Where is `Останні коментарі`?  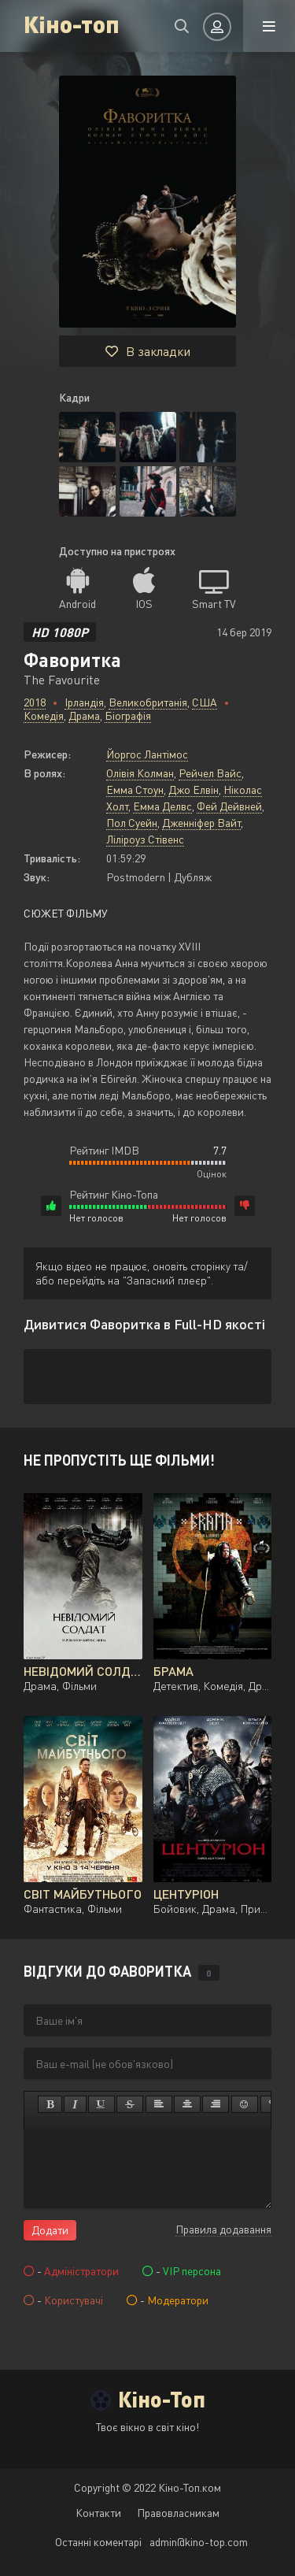
Останні коментарі is located at coordinates (98, 2541).